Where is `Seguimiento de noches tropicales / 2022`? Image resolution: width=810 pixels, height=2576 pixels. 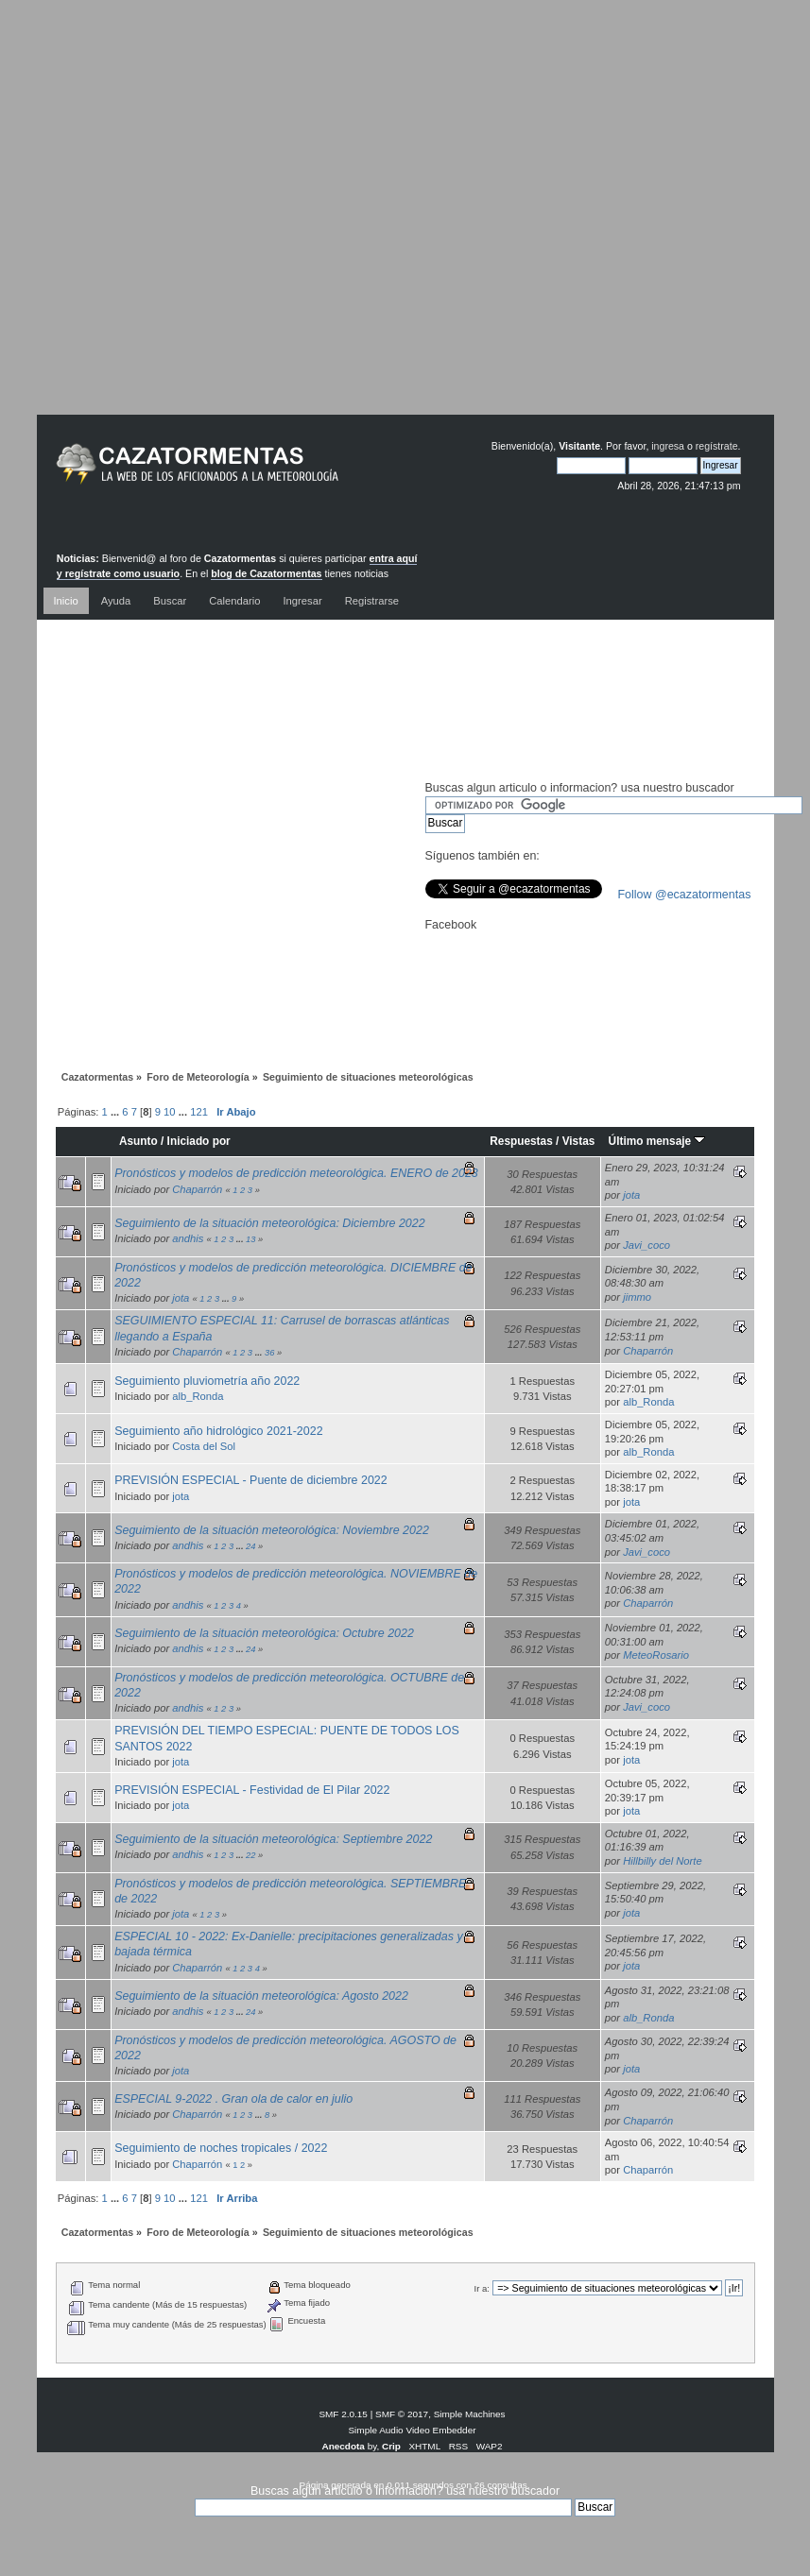 Seguimiento de noches tropicales / 2022 is located at coordinates (220, 2148).